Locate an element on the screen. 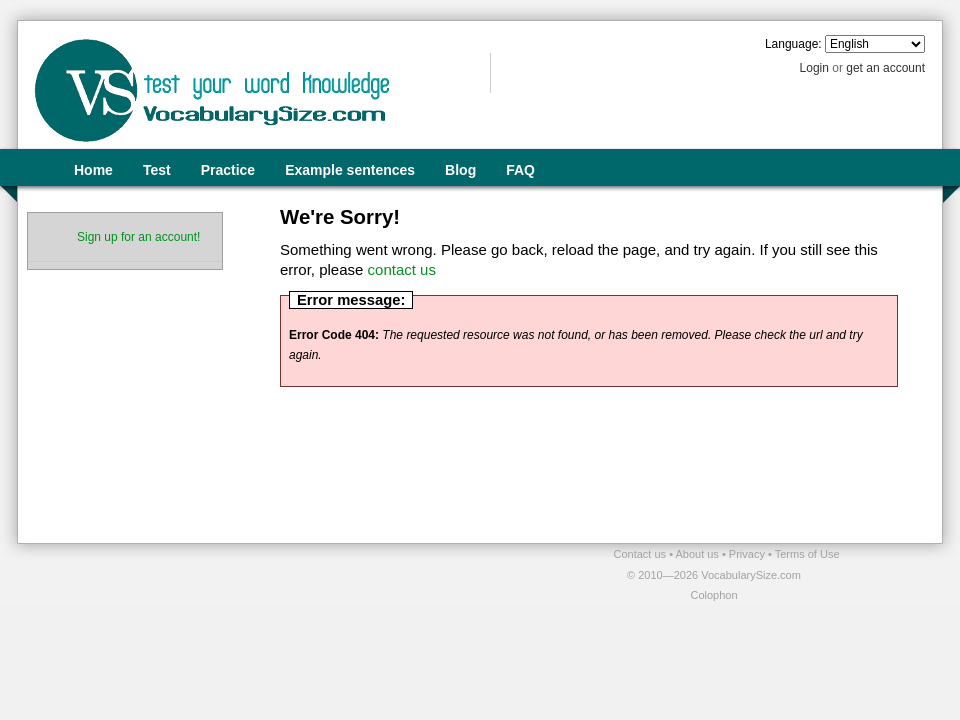 The width and height of the screenshot is (960, 720). Terms of Use is located at coordinates (807, 554).